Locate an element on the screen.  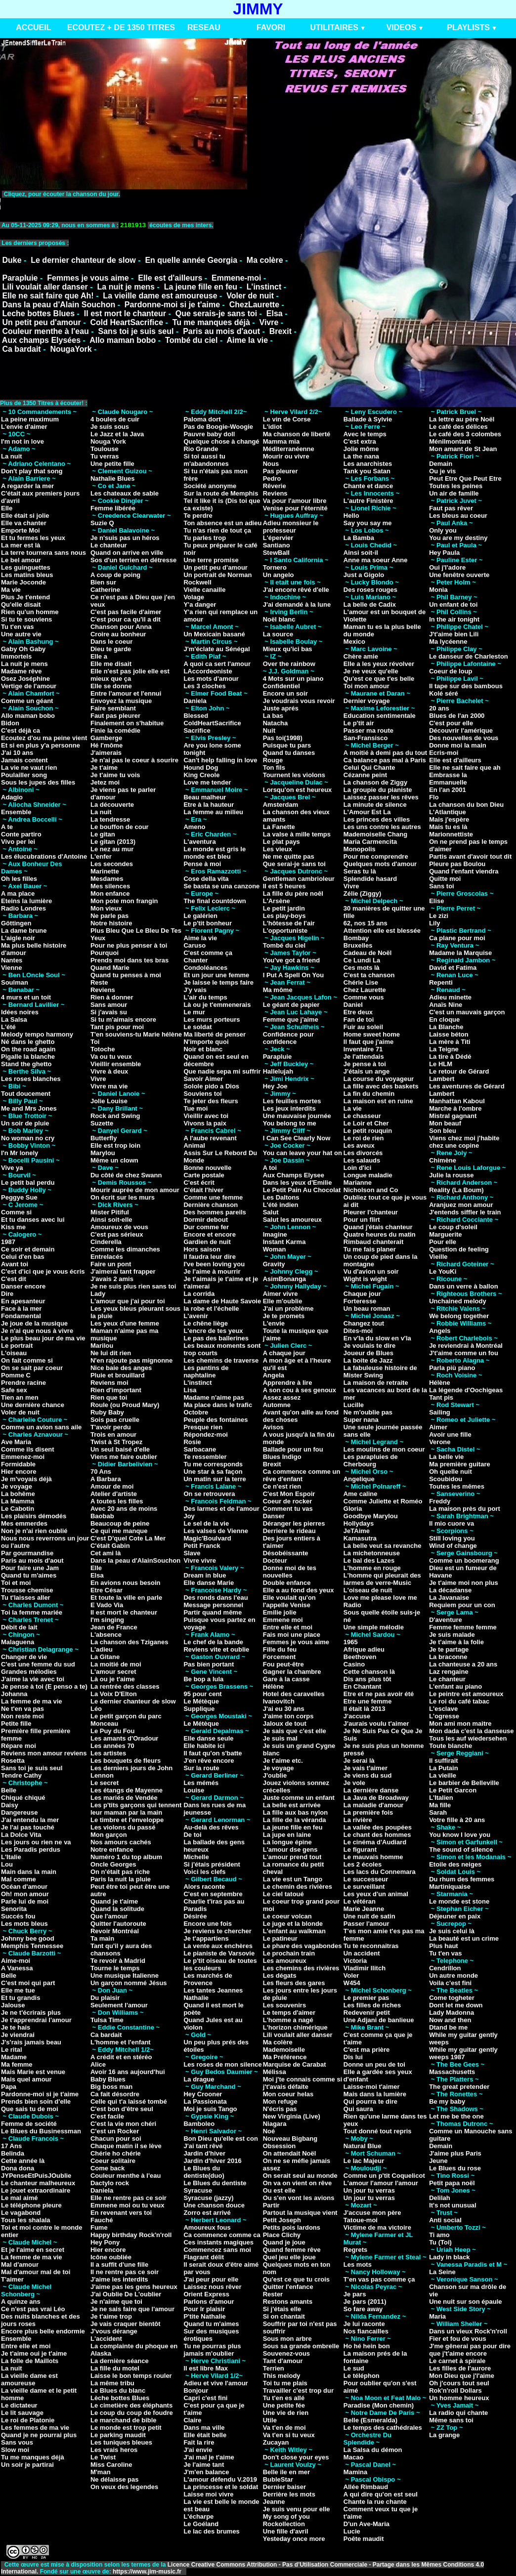
Donne moi de tes nouvelles is located at coordinates (289, 1571).